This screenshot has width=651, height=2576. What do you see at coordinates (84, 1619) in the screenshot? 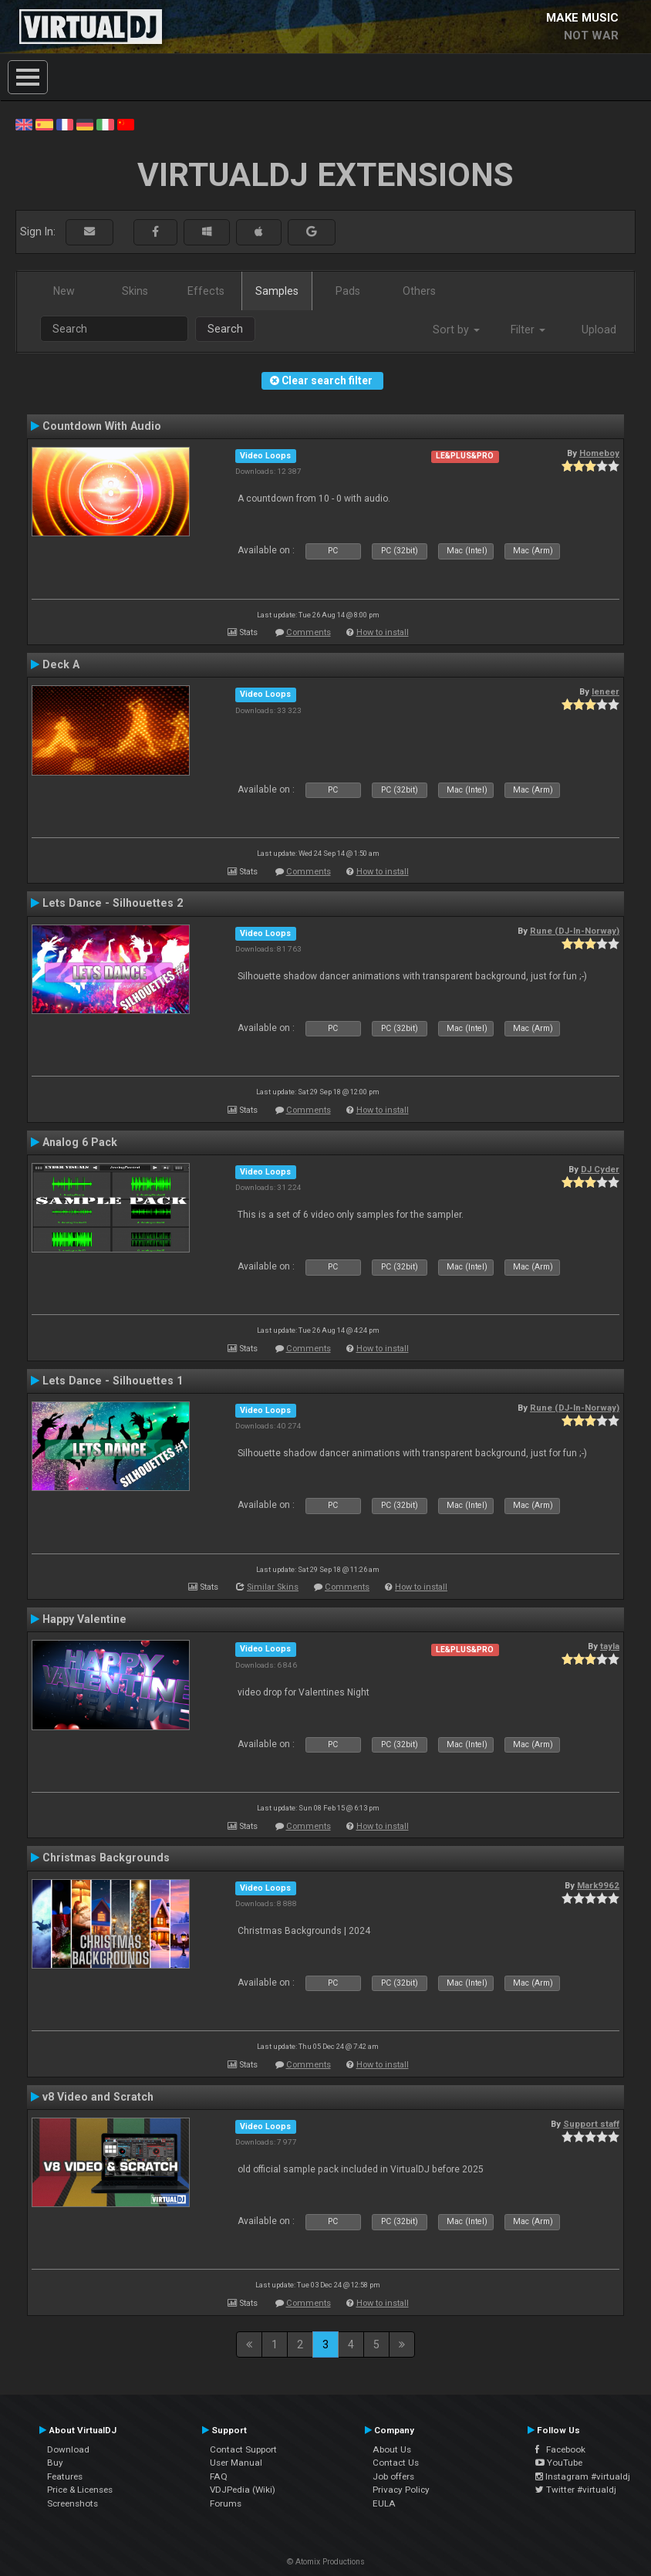
I see `Happy Valentine` at bounding box center [84, 1619].